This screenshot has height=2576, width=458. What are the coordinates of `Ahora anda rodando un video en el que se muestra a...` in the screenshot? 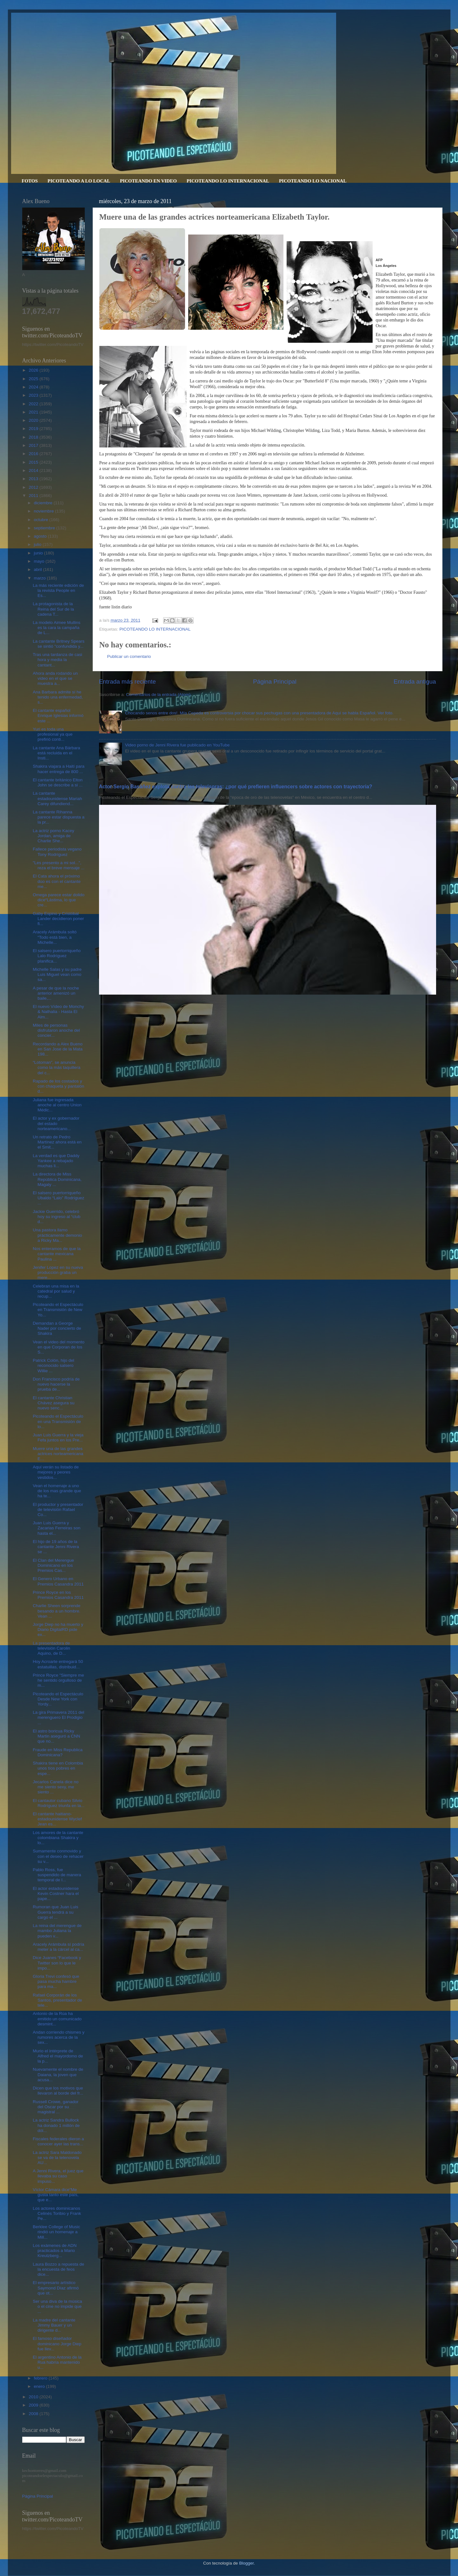 It's located at (55, 678).